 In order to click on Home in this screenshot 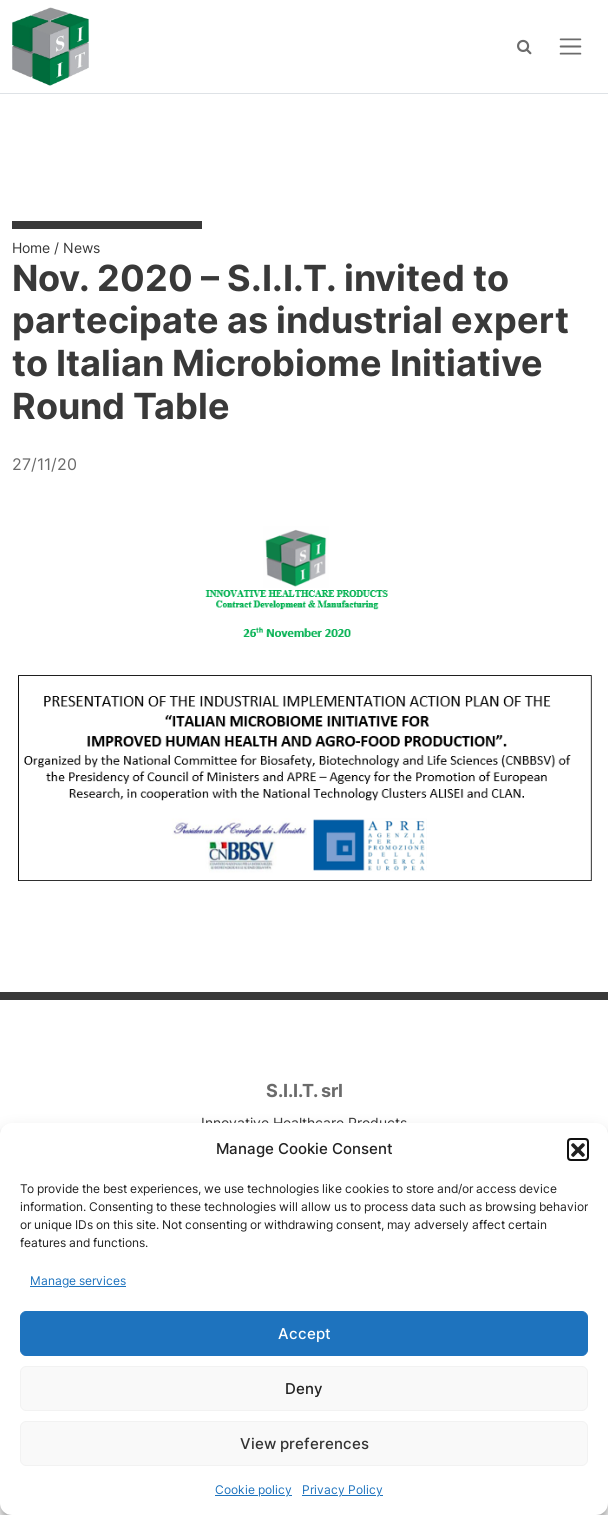, I will do `click(31, 247)`.